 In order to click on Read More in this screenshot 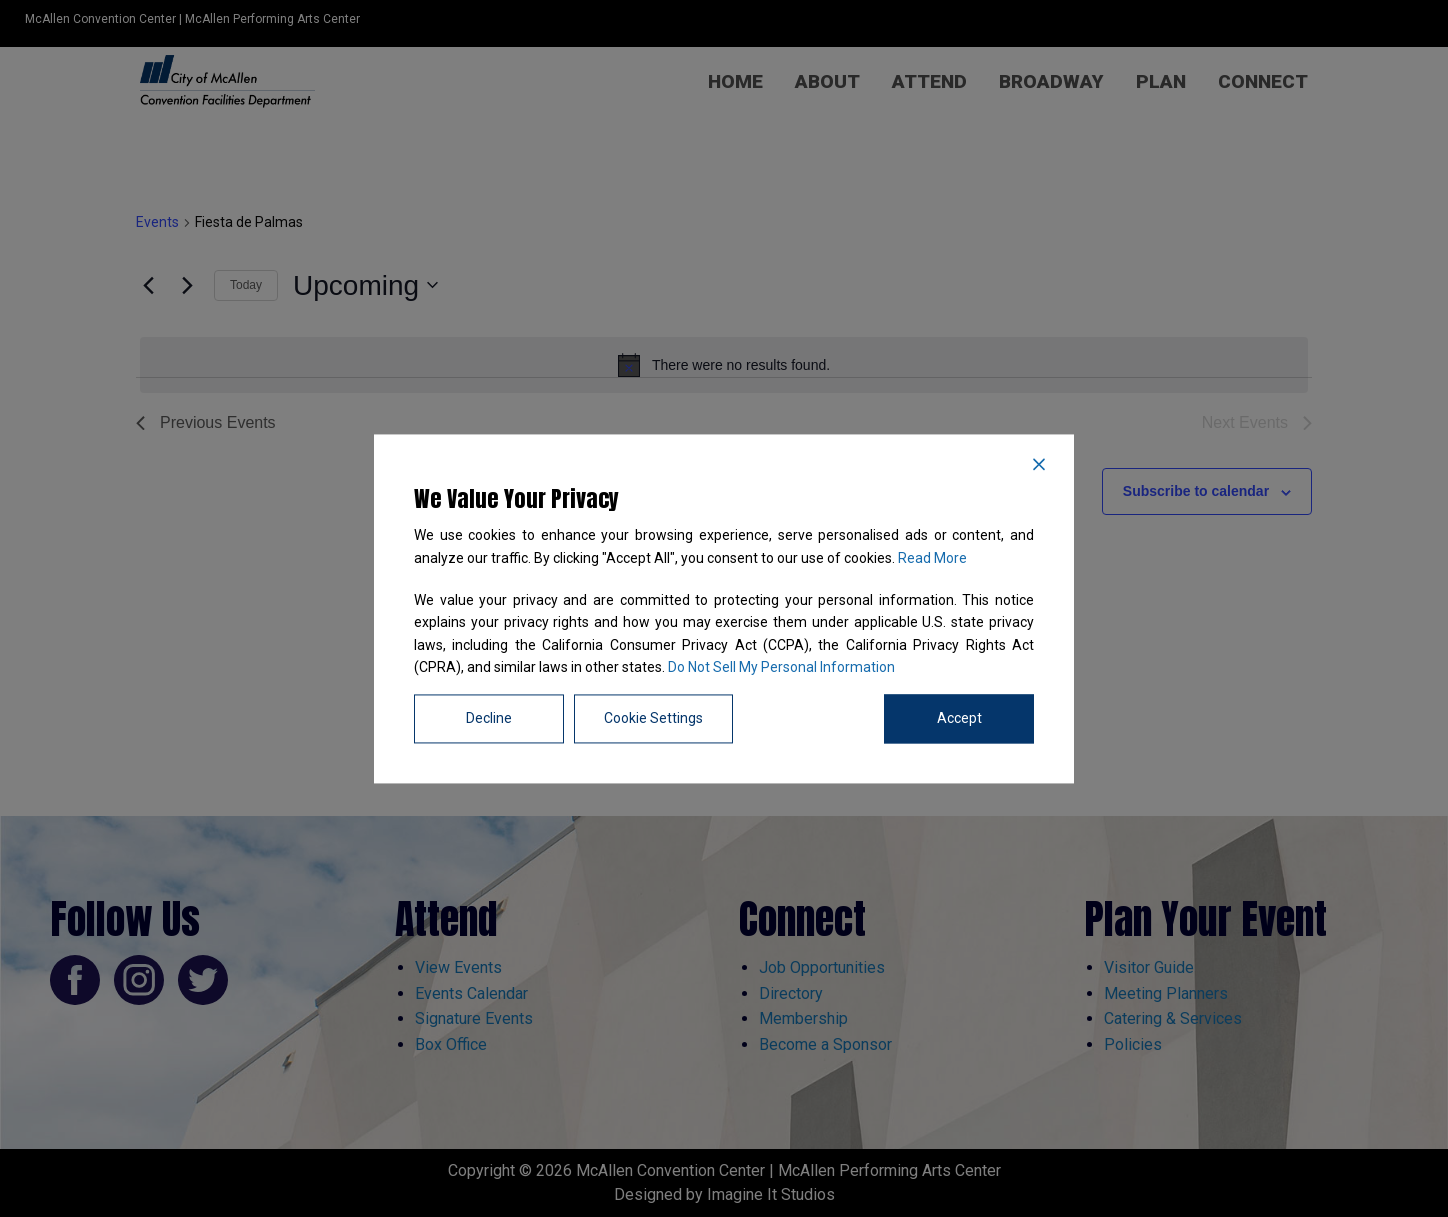, I will do `click(932, 558)`.